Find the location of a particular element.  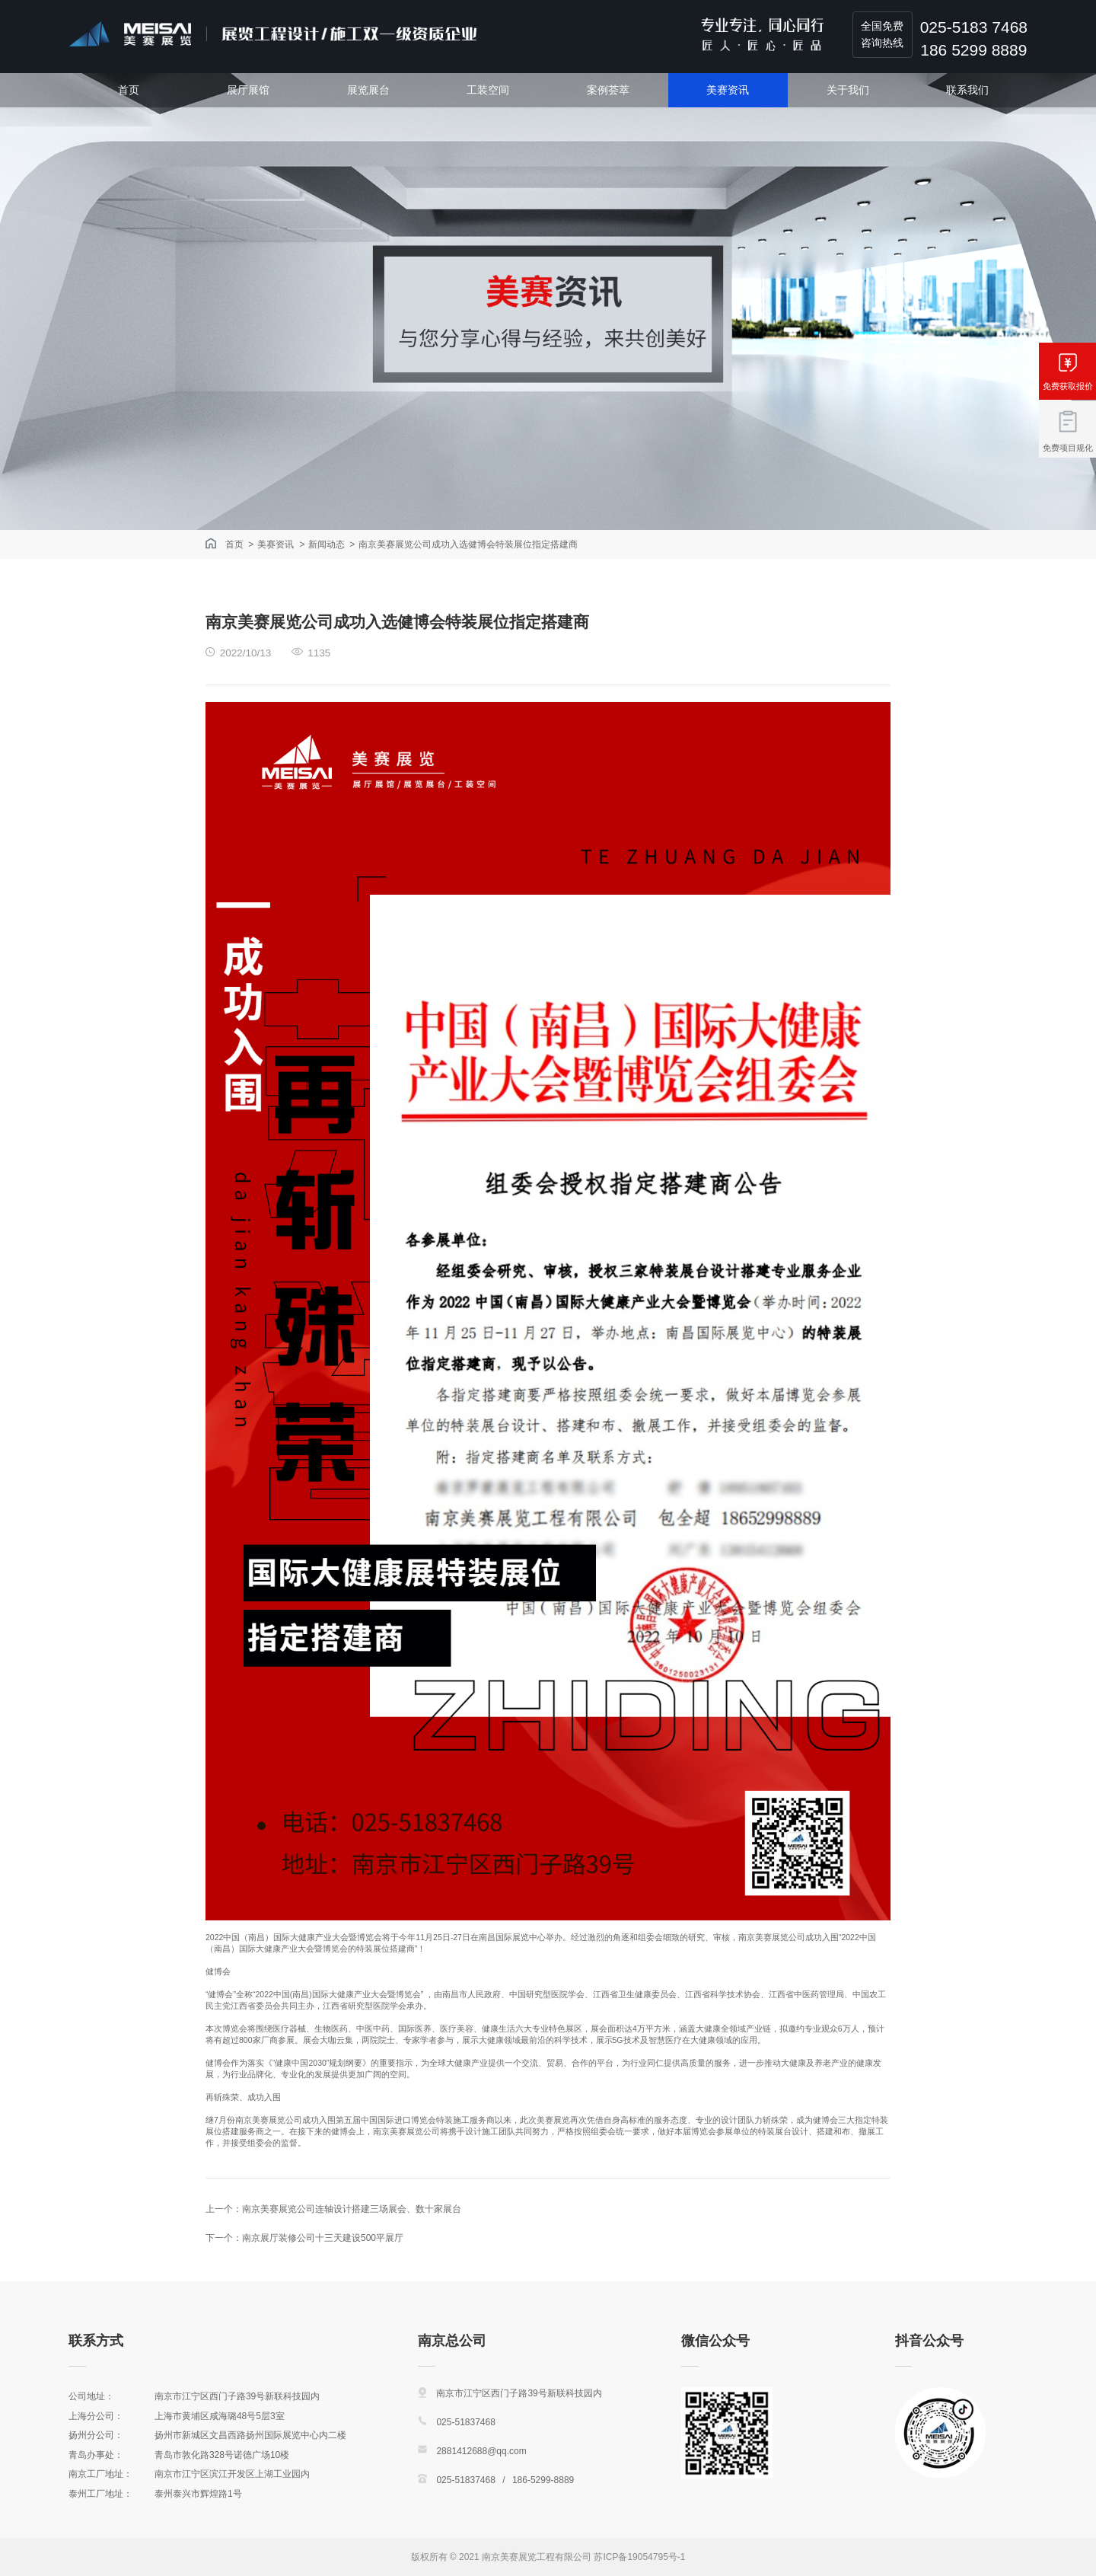

联系我们 is located at coordinates (967, 90).